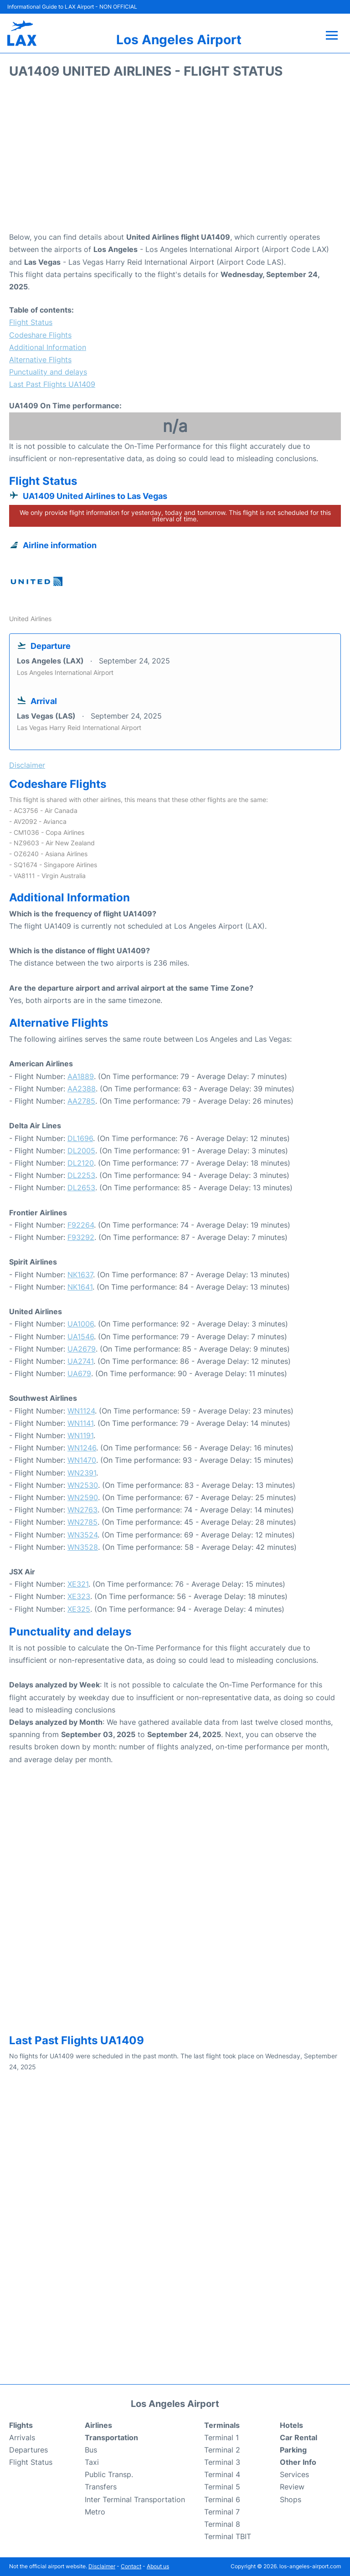 This screenshot has width=350, height=2576. What do you see at coordinates (48, 371) in the screenshot?
I see `Punctuality and delays` at bounding box center [48, 371].